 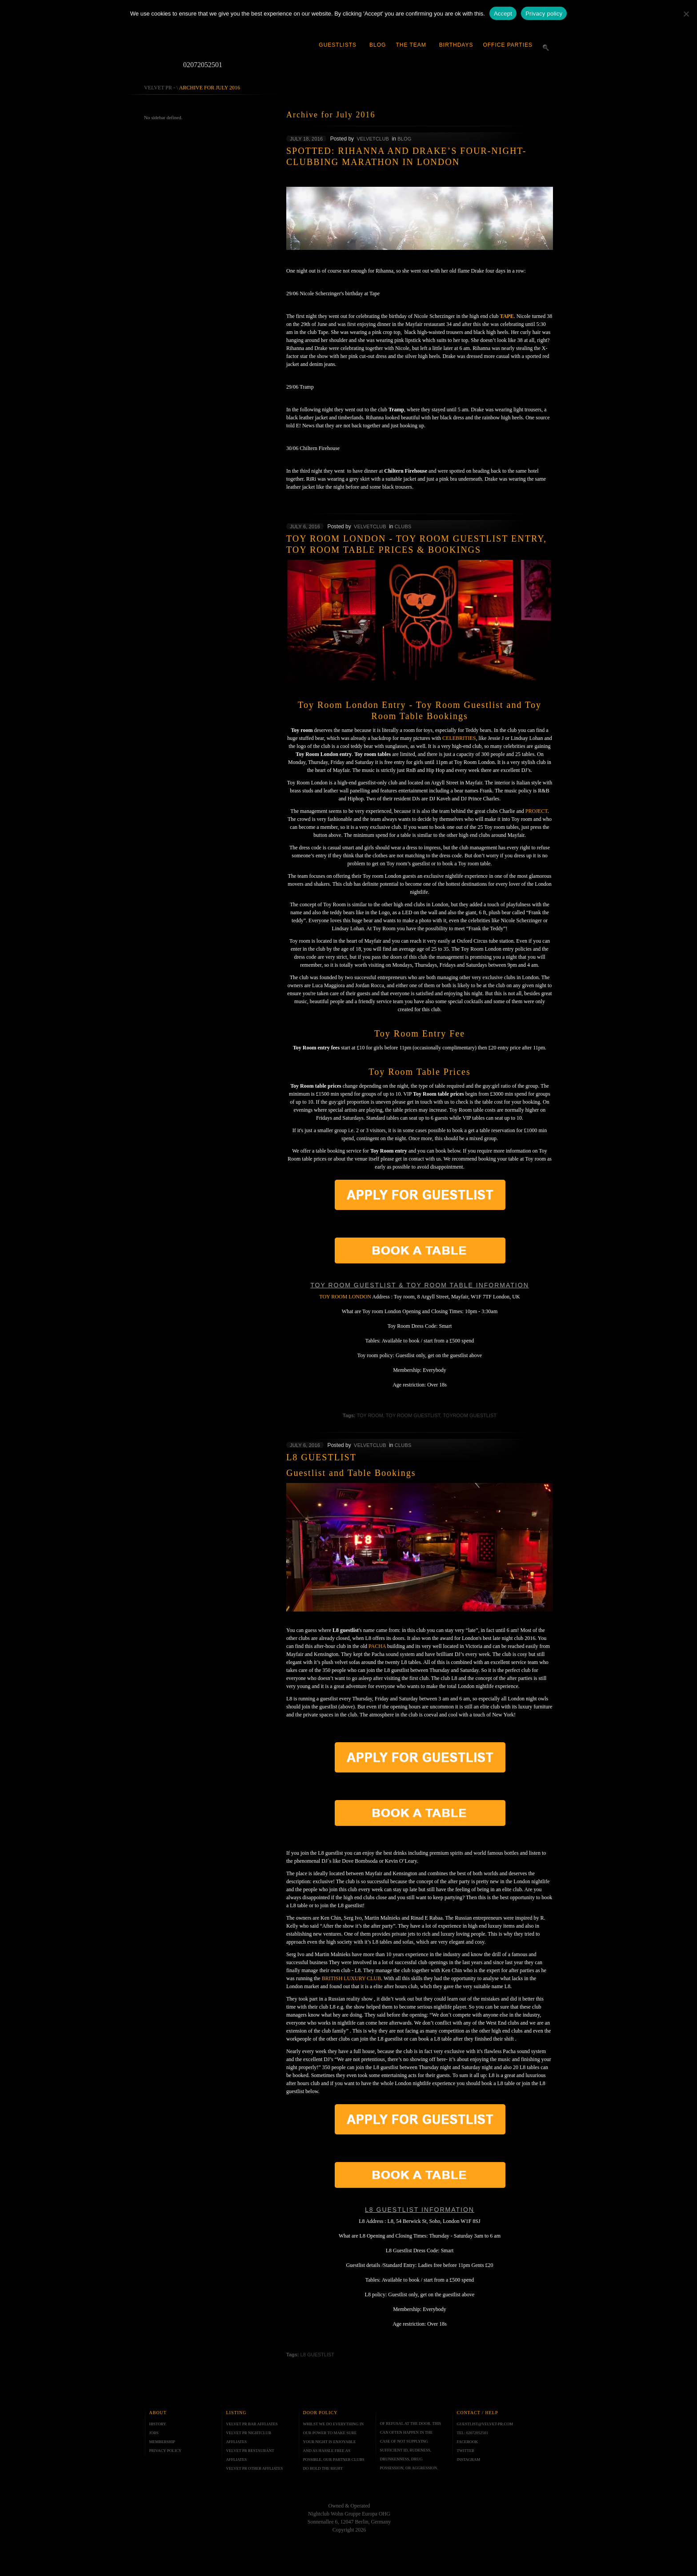 I want to click on toy room, so click(x=370, y=1415).